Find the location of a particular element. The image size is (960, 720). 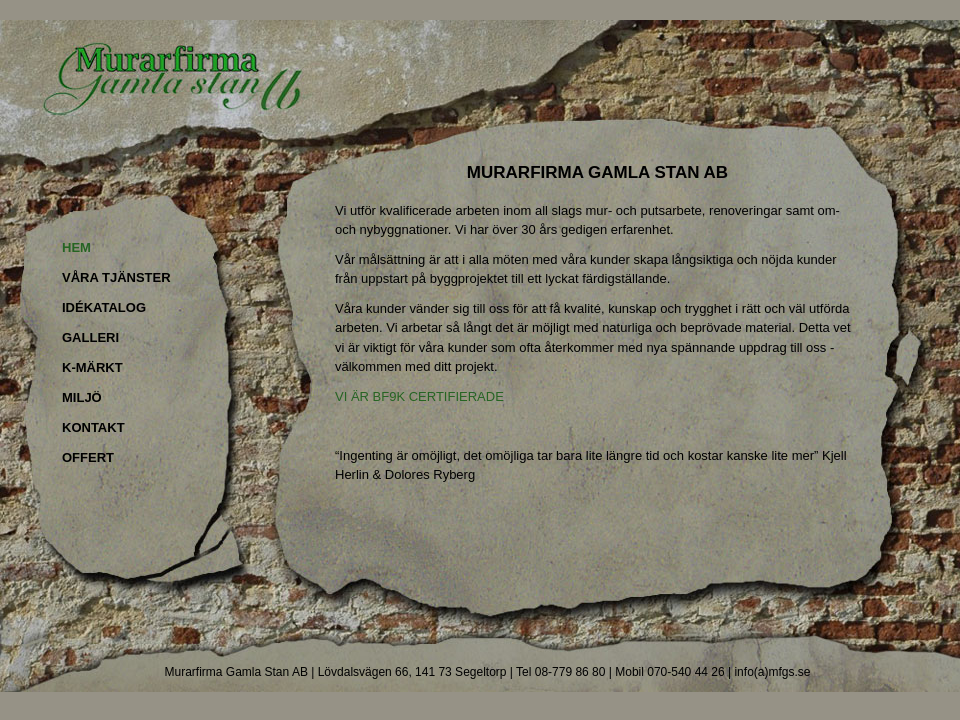

K-MÄRKT is located at coordinates (92, 367).